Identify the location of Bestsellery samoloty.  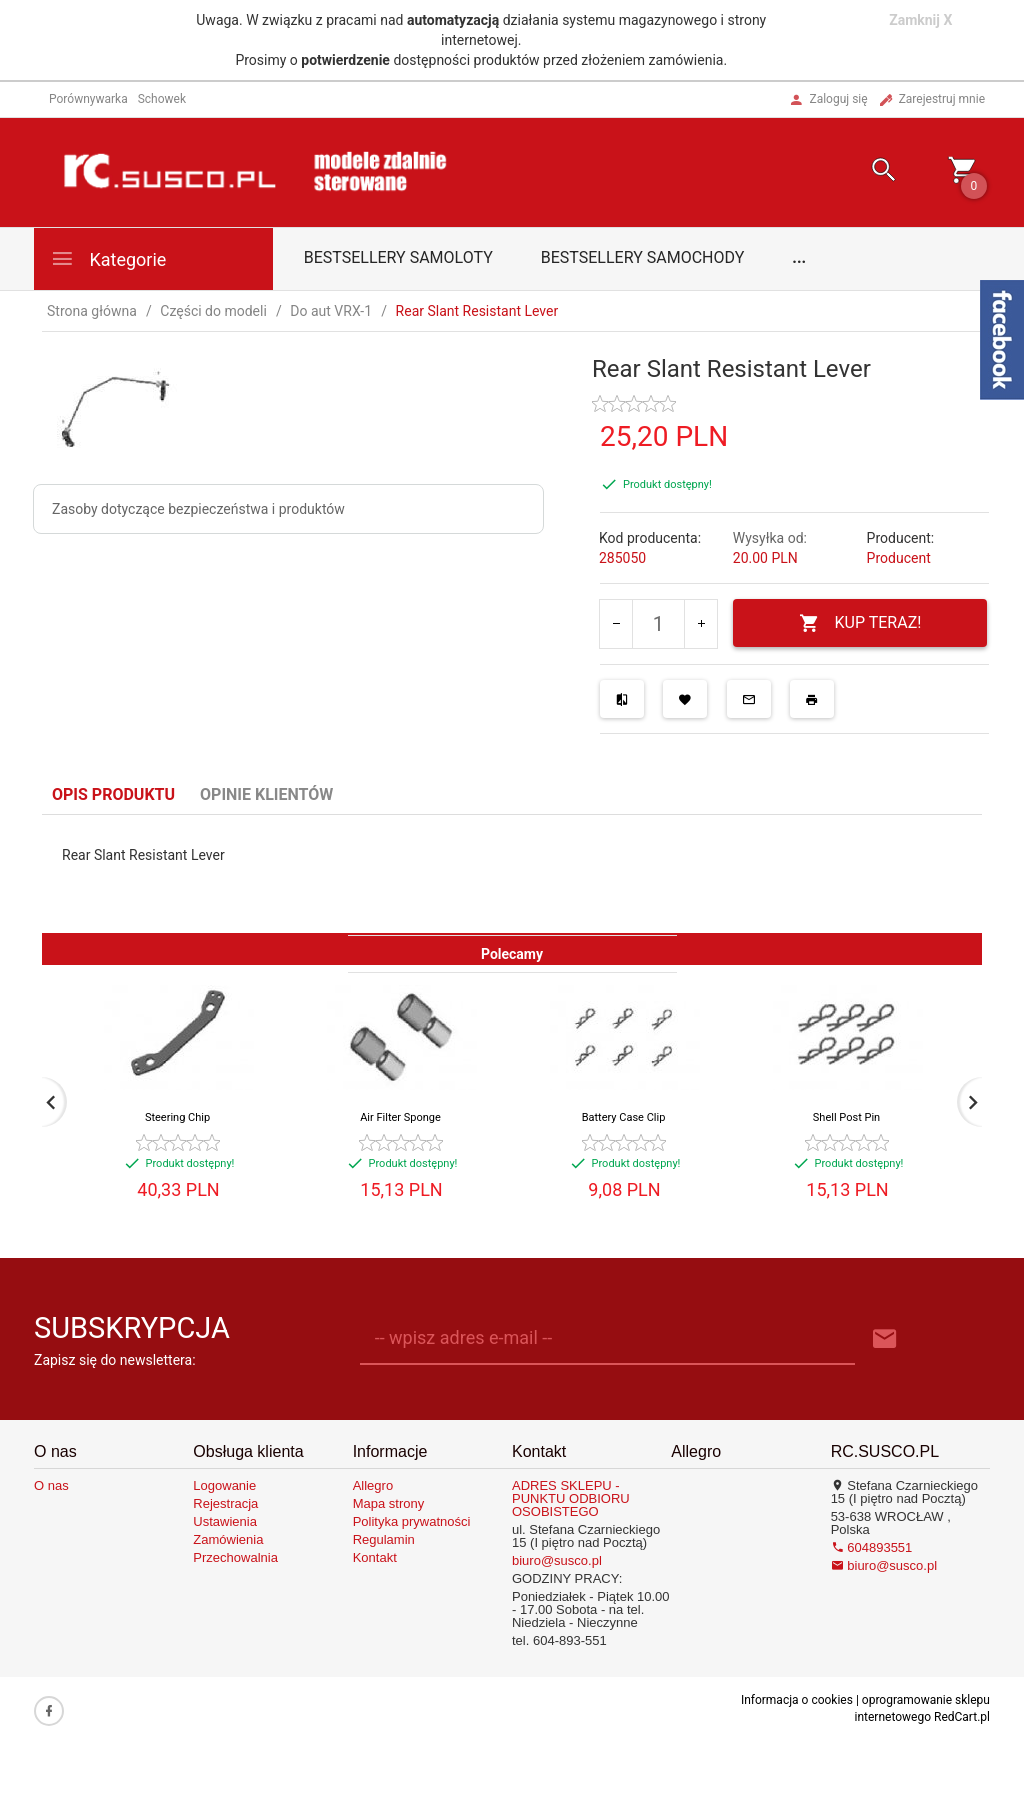
(398, 257).